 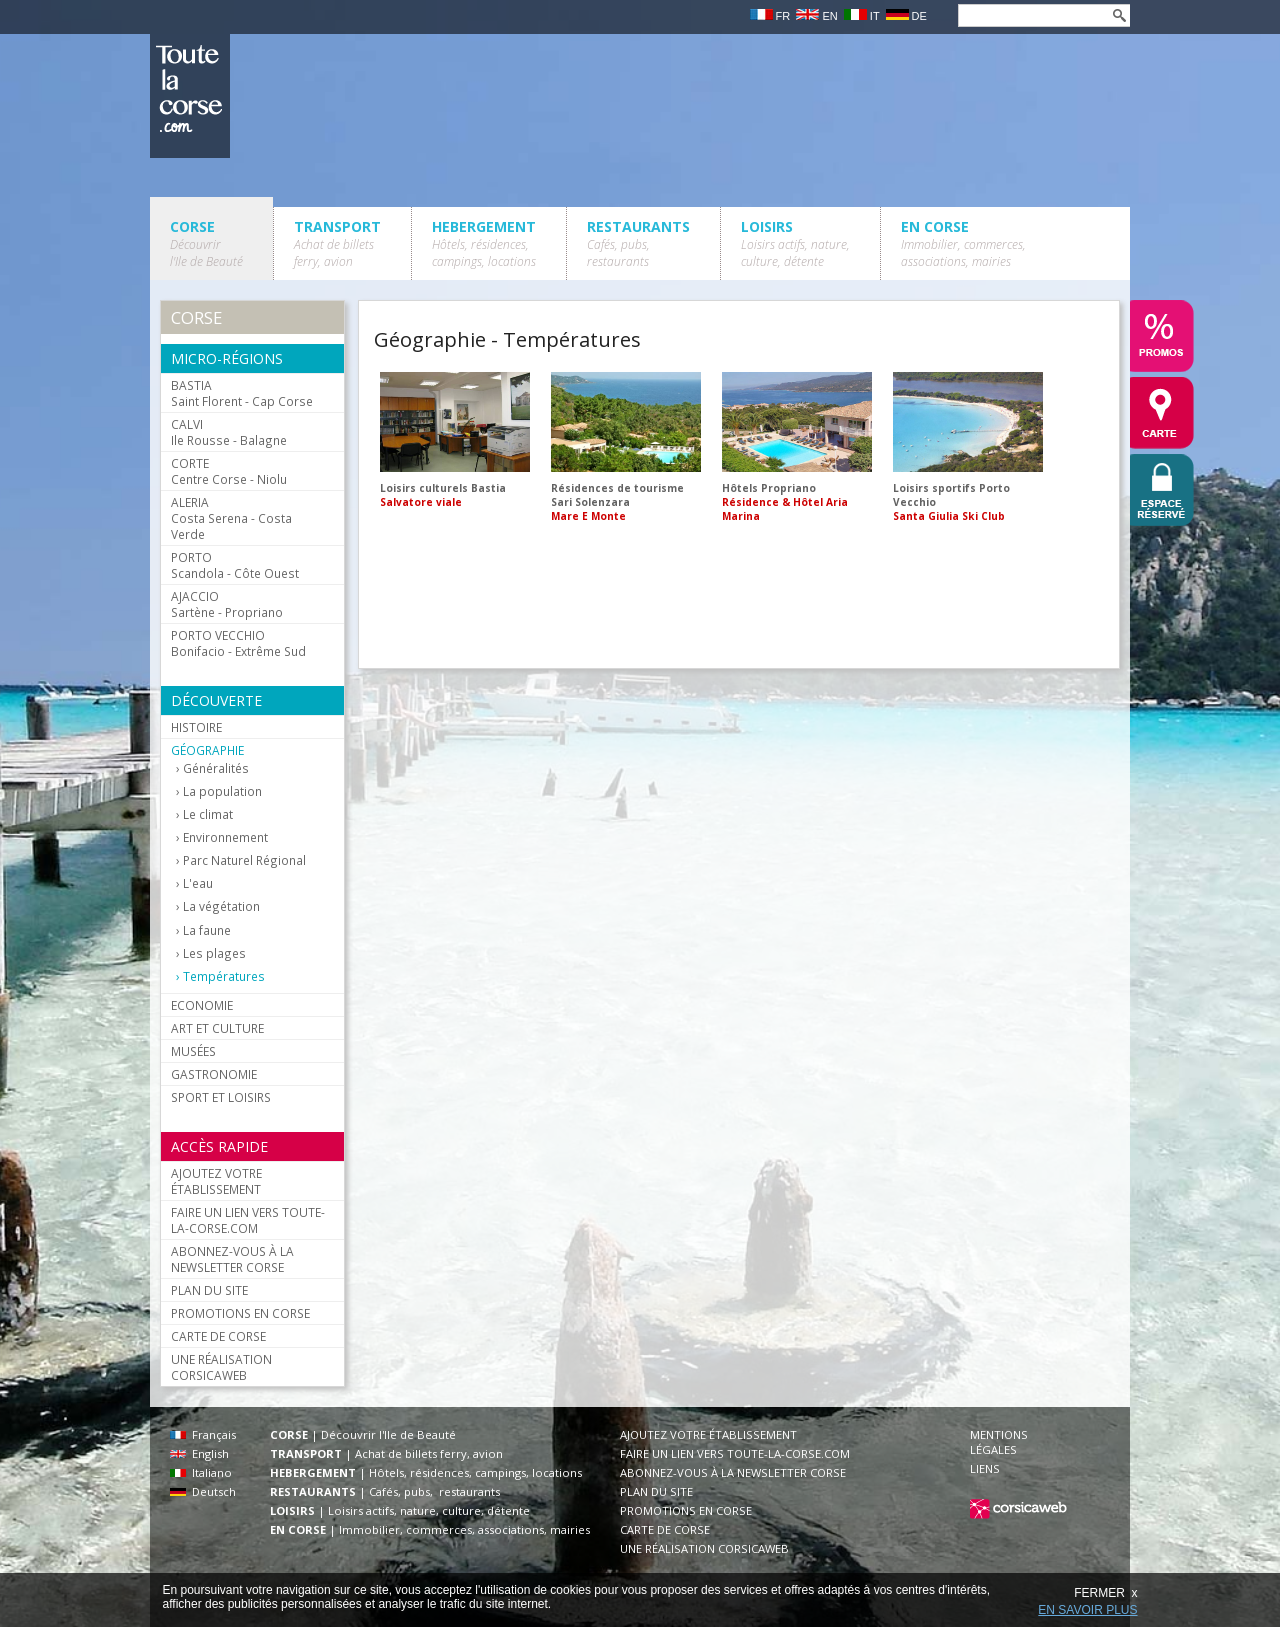 What do you see at coordinates (248, 1220) in the screenshot?
I see `FAIRE UN LIEN VERS TOUTE-LA-CORSE.COM` at bounding box center [248, 1220].